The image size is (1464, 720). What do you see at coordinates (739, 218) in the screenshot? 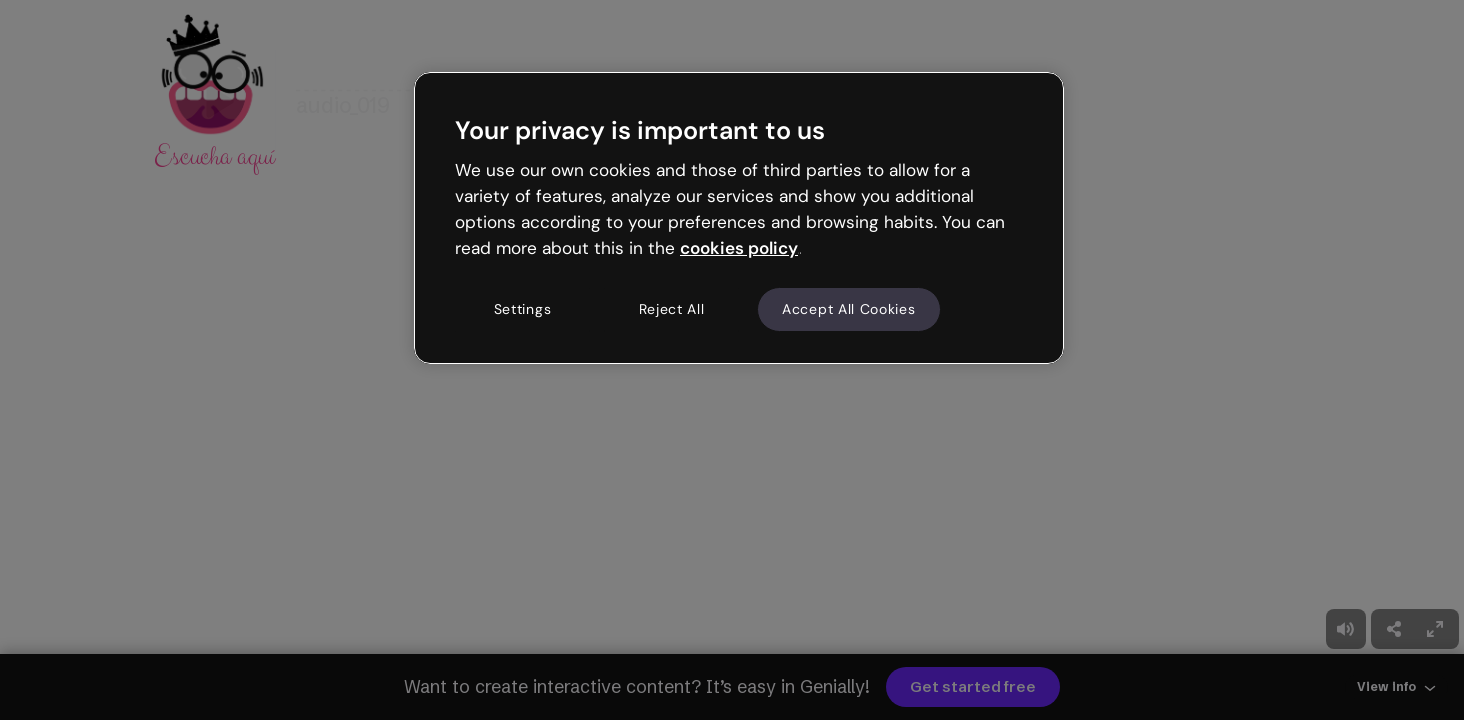
I see `[region]` at bounding box center [739, 218].